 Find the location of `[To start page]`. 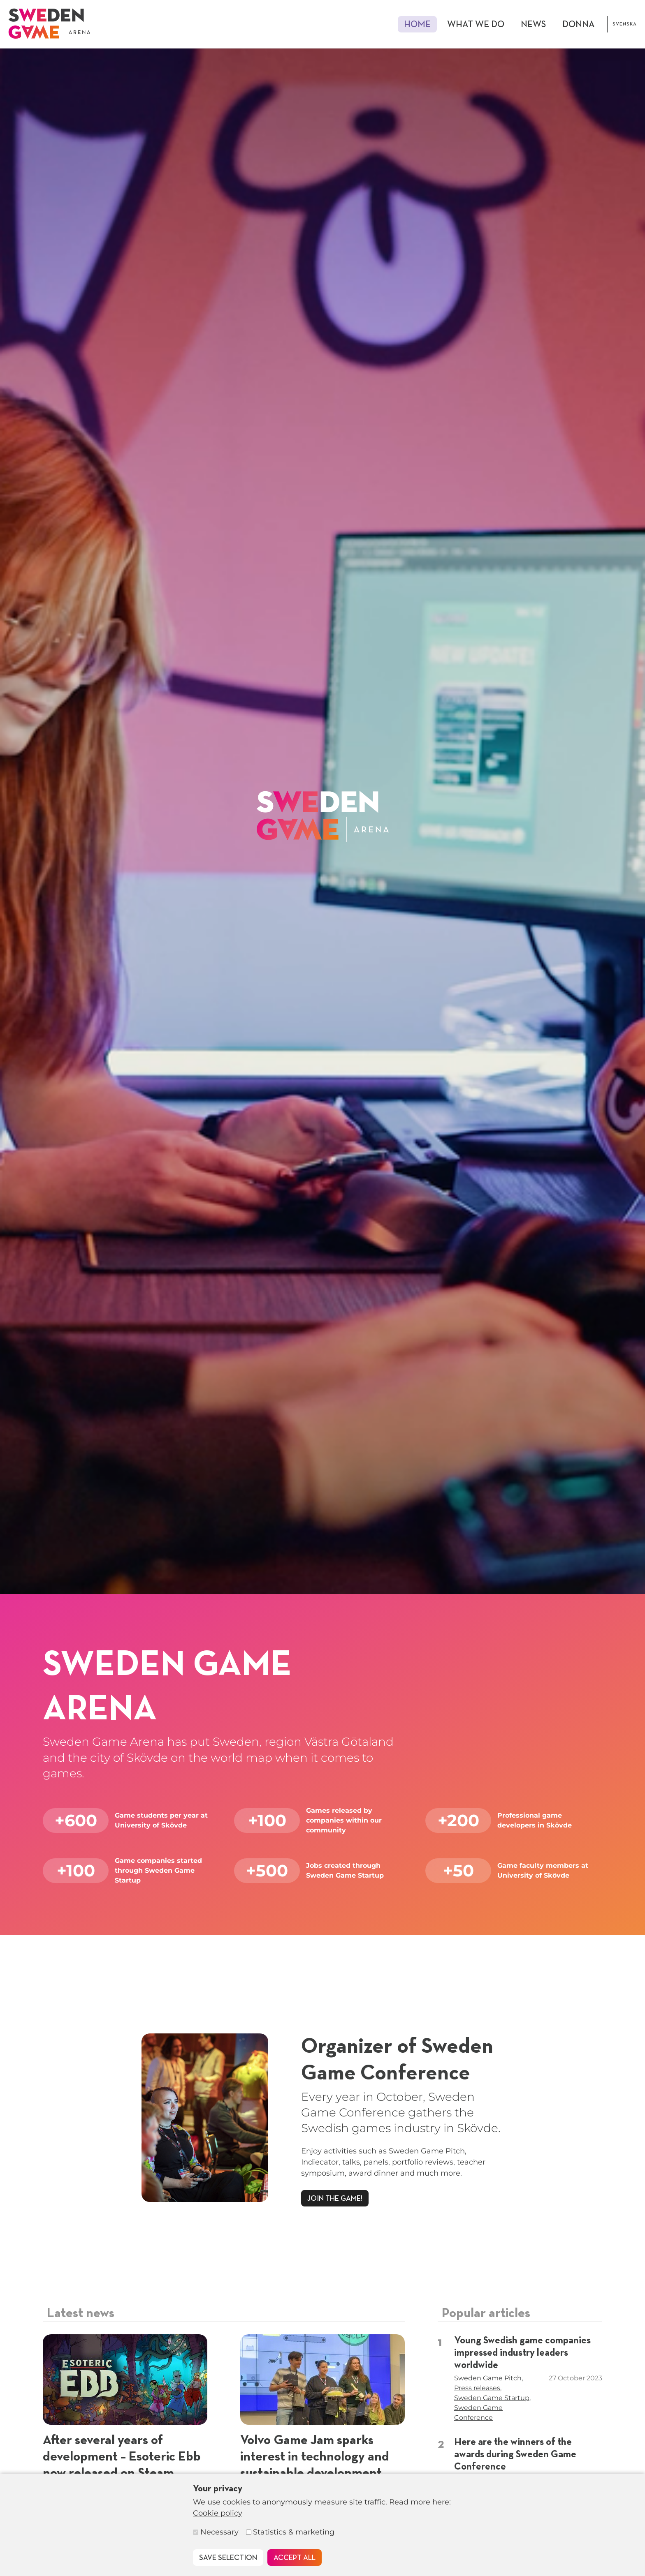

[To start page] is located at coordinates (49, 24).